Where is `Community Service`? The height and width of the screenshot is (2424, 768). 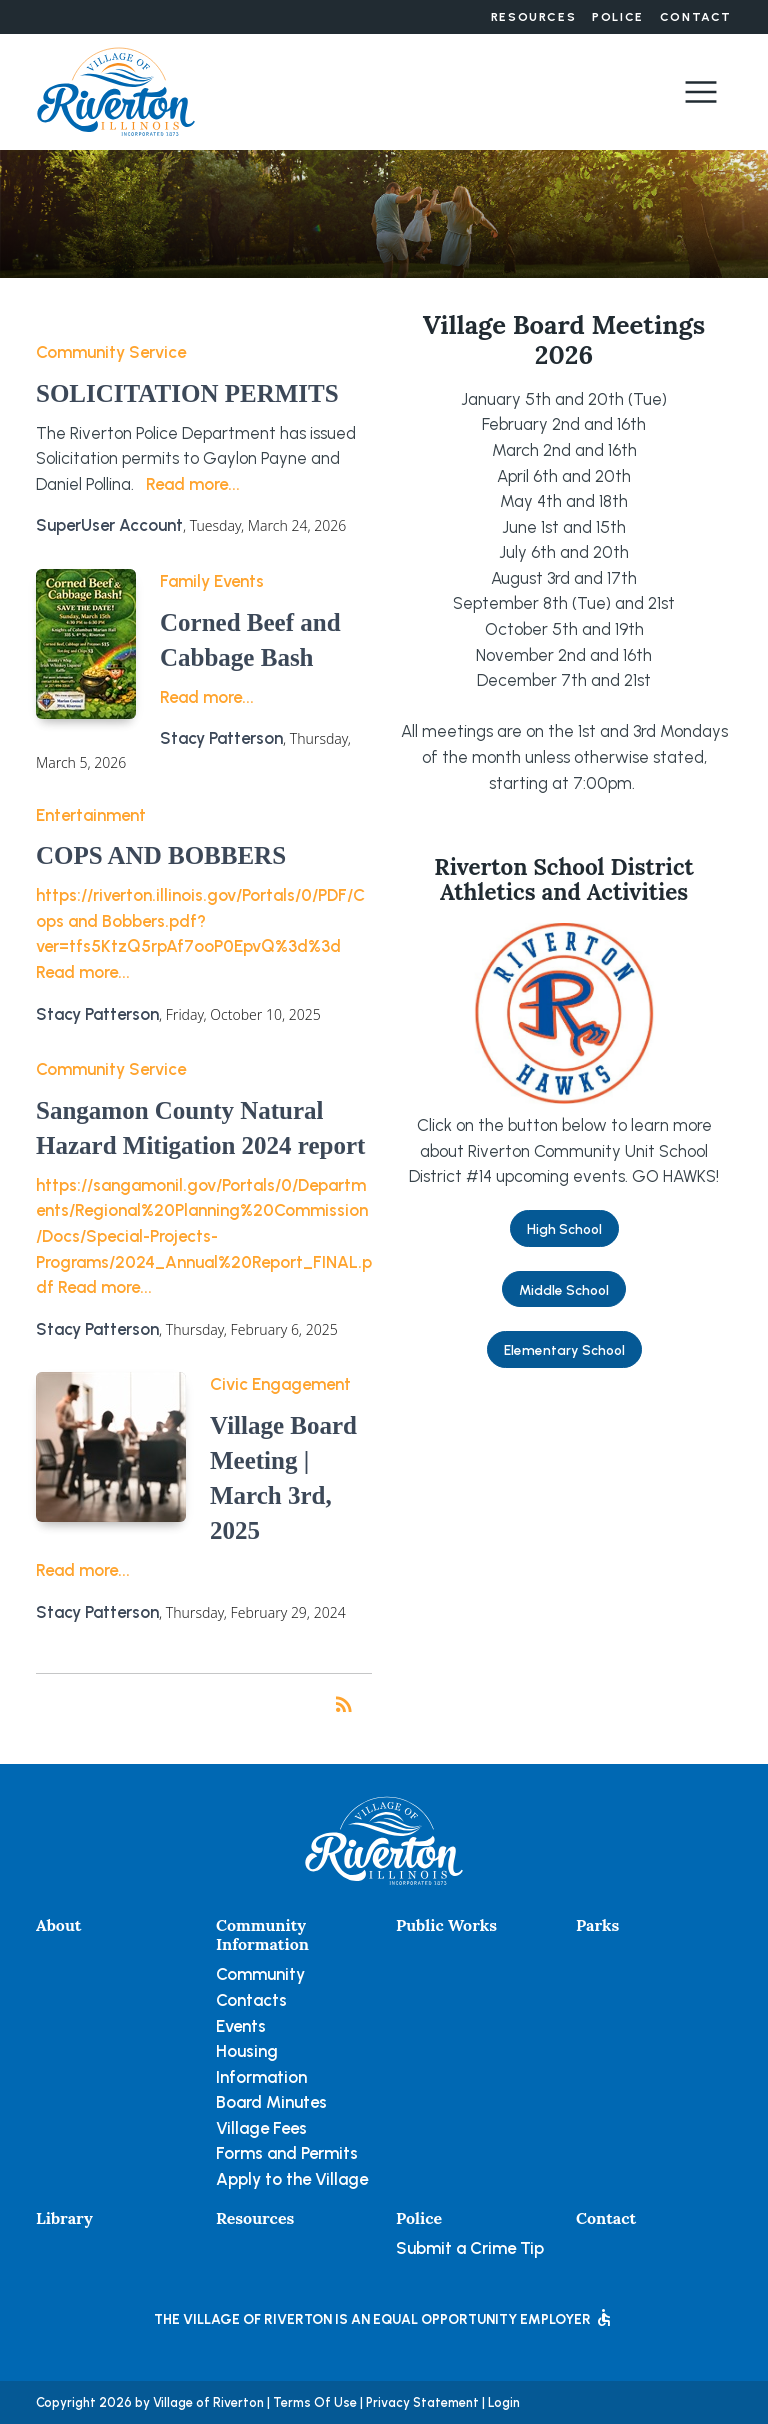
Community Service is located at coordinates (111, 352).